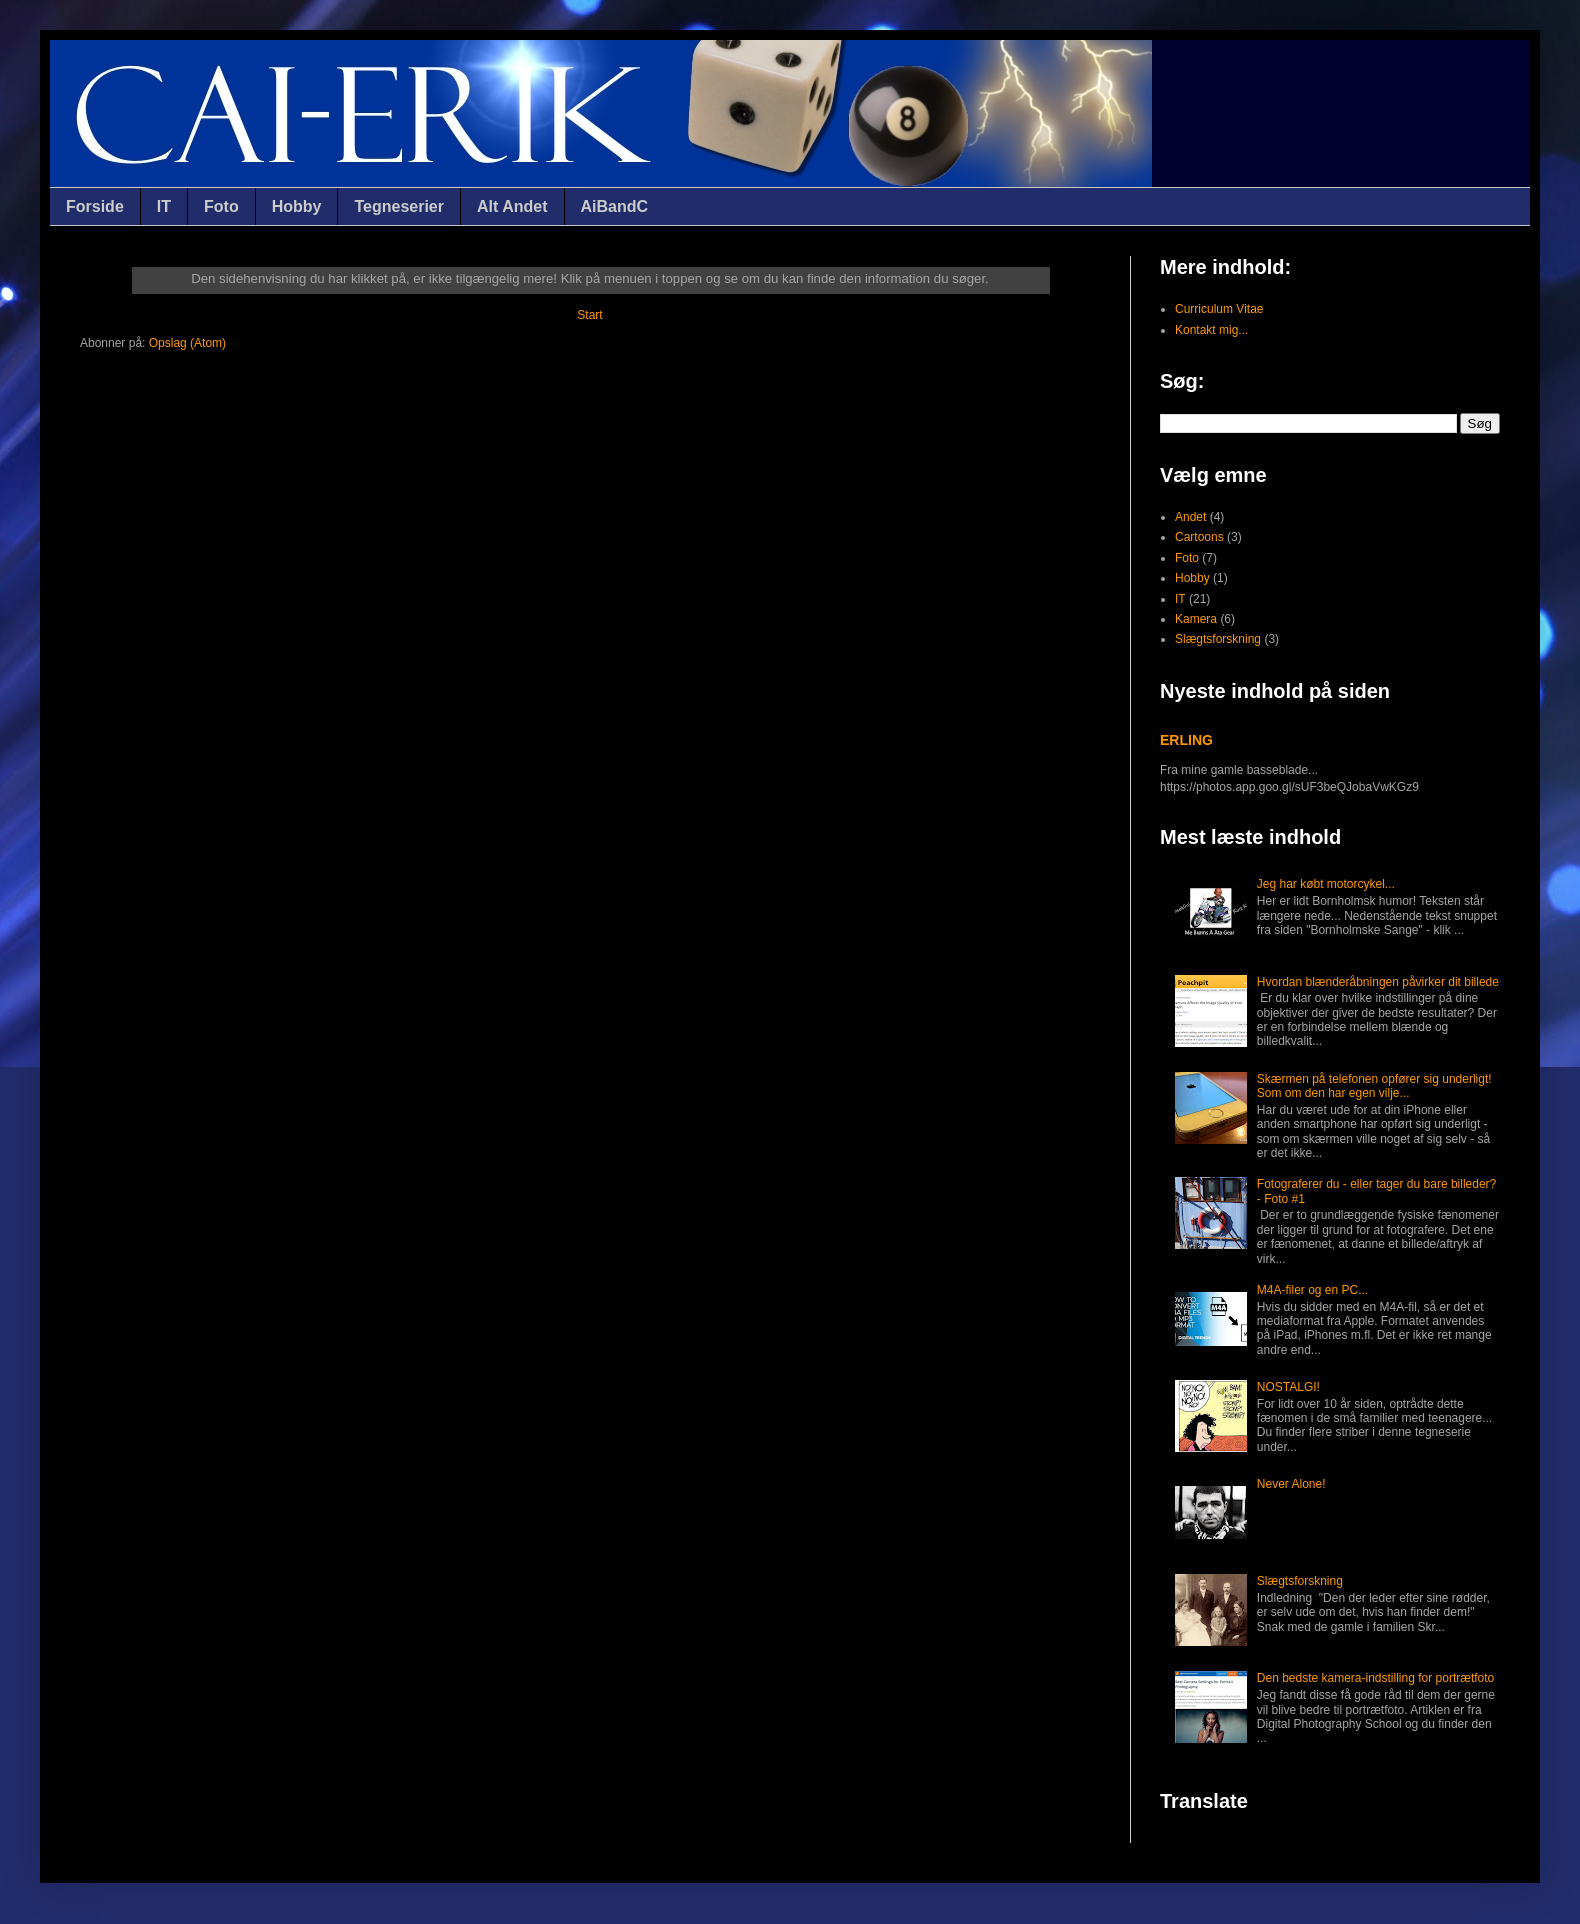 The image size is (1580, 1924). What do you see at coordinates (164, 206) in the screenshot?
I see `IT` at bounding box center [164, 206].